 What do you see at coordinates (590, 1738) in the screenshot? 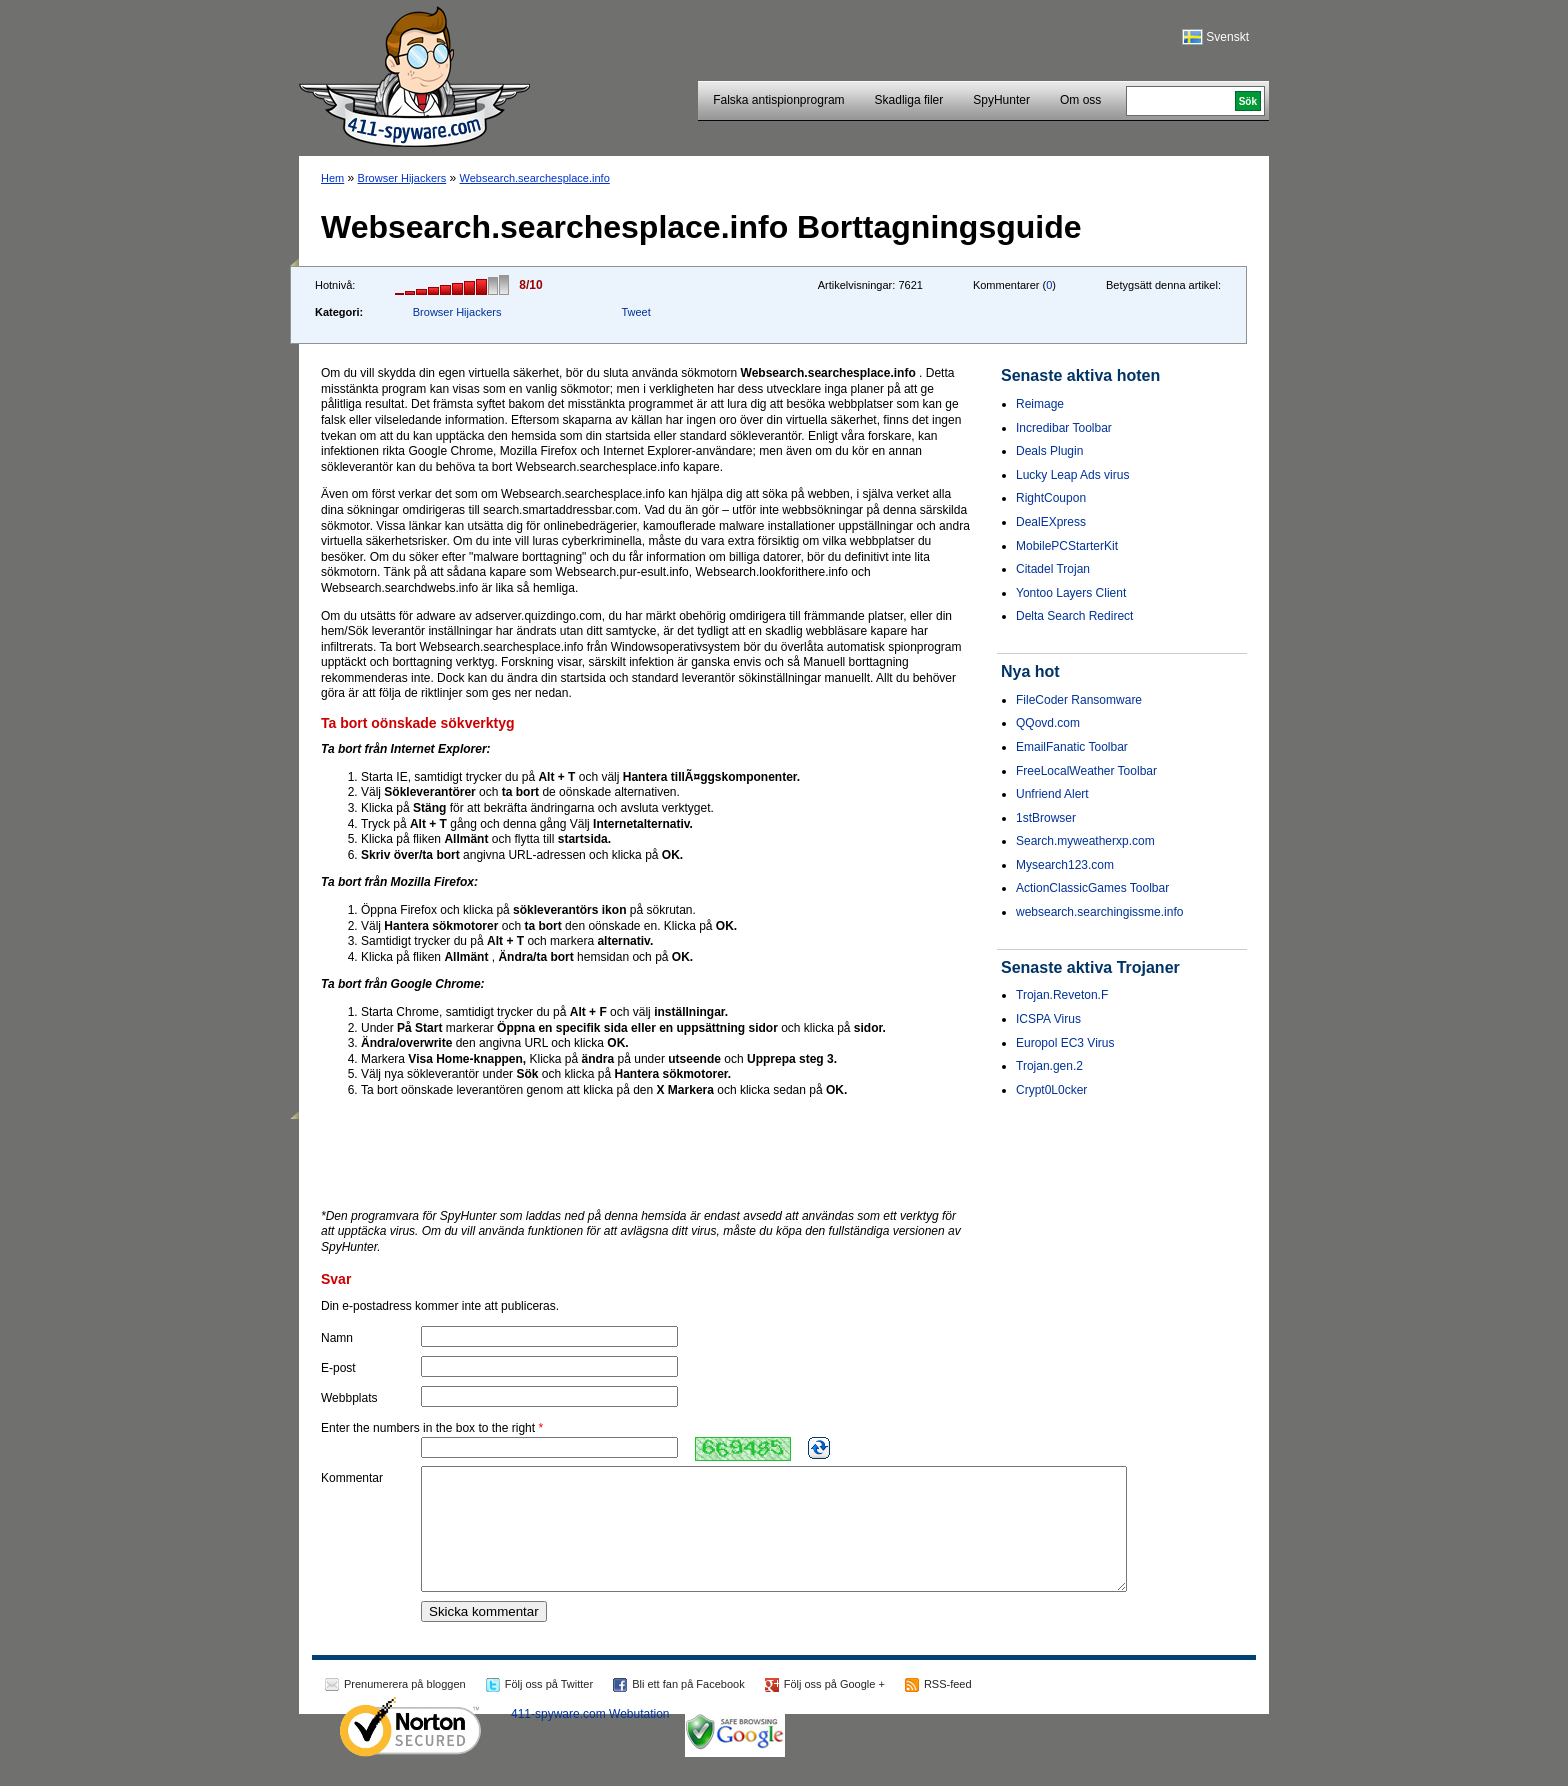
I see `411-spyware.com Webutation` at bounding box center [590, 1738].